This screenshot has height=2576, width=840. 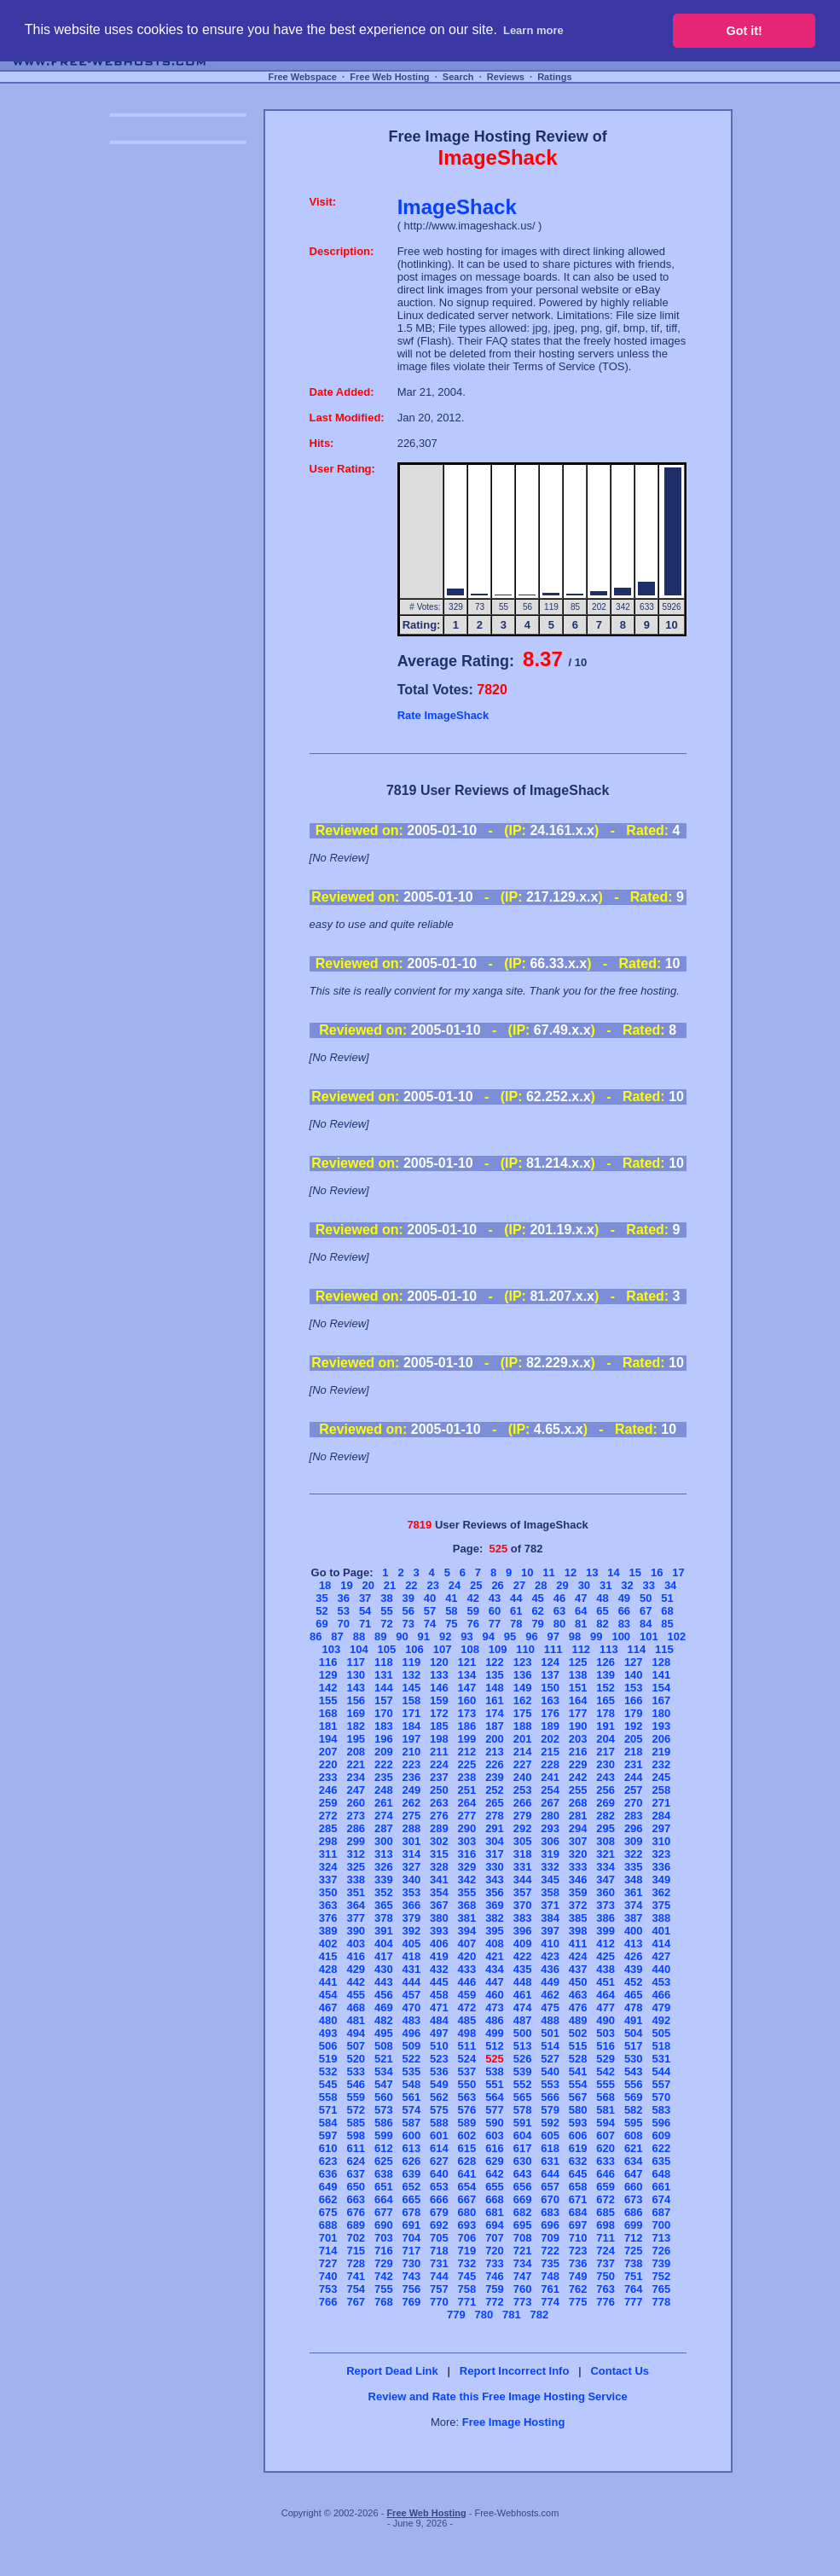 I want to click on 386, so click(x=605, y=1918).